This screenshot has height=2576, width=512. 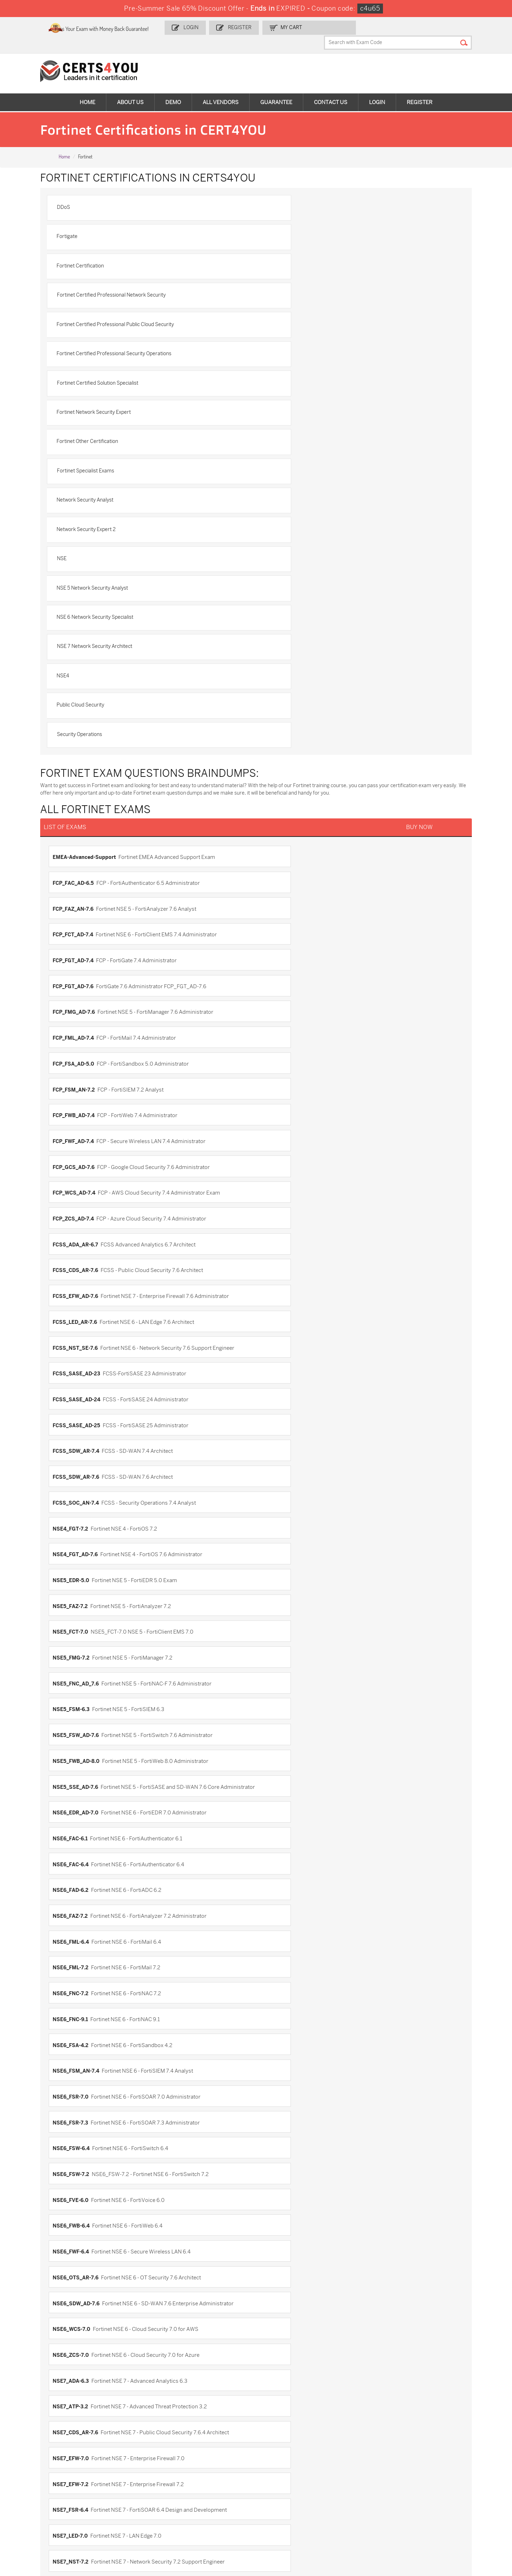 I want to click on Home, so click(x=87, y=89).